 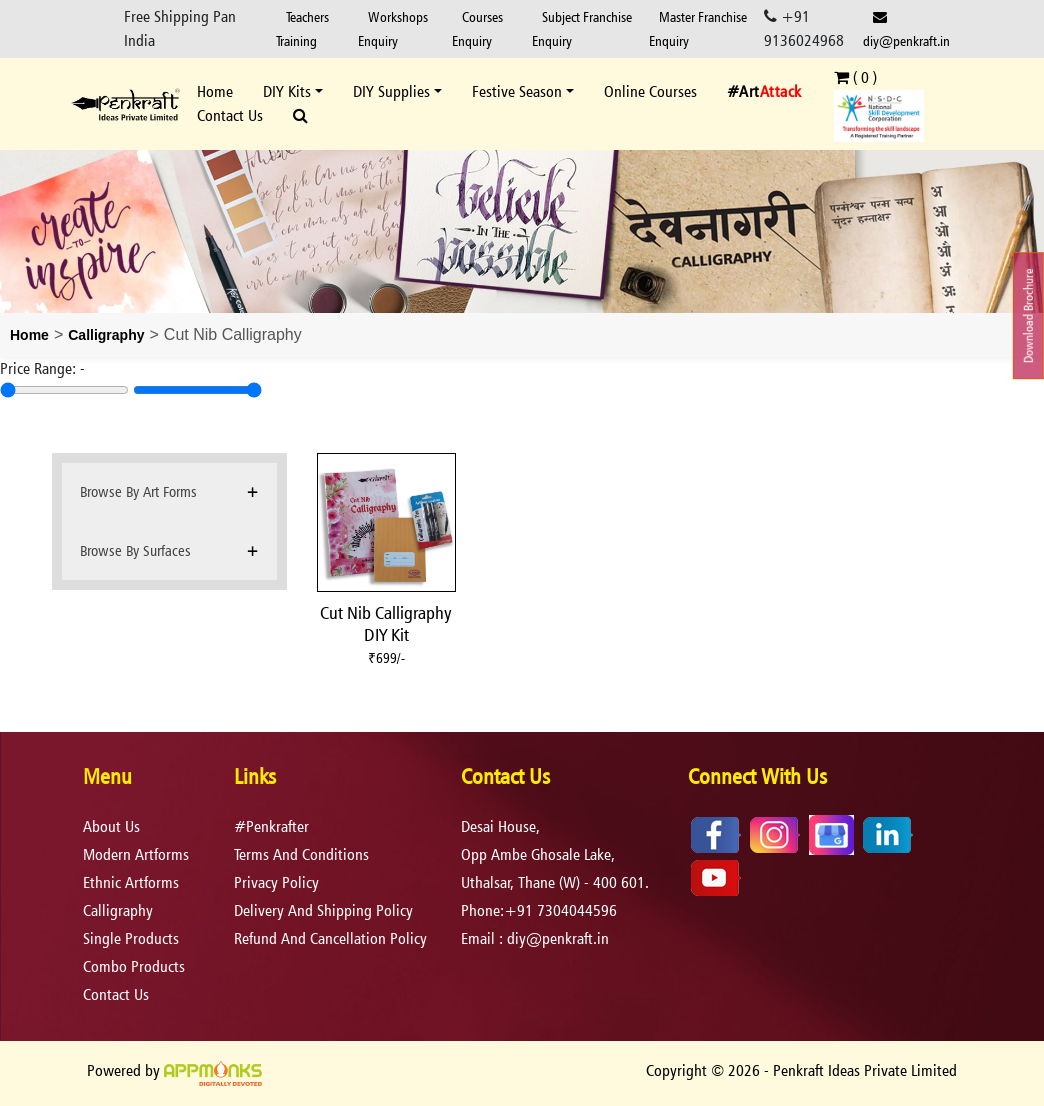 What do you see at coordinates (138, 491) in the screenshot?
I see `Browse By Art Forms` at bounding box center [138, 491].